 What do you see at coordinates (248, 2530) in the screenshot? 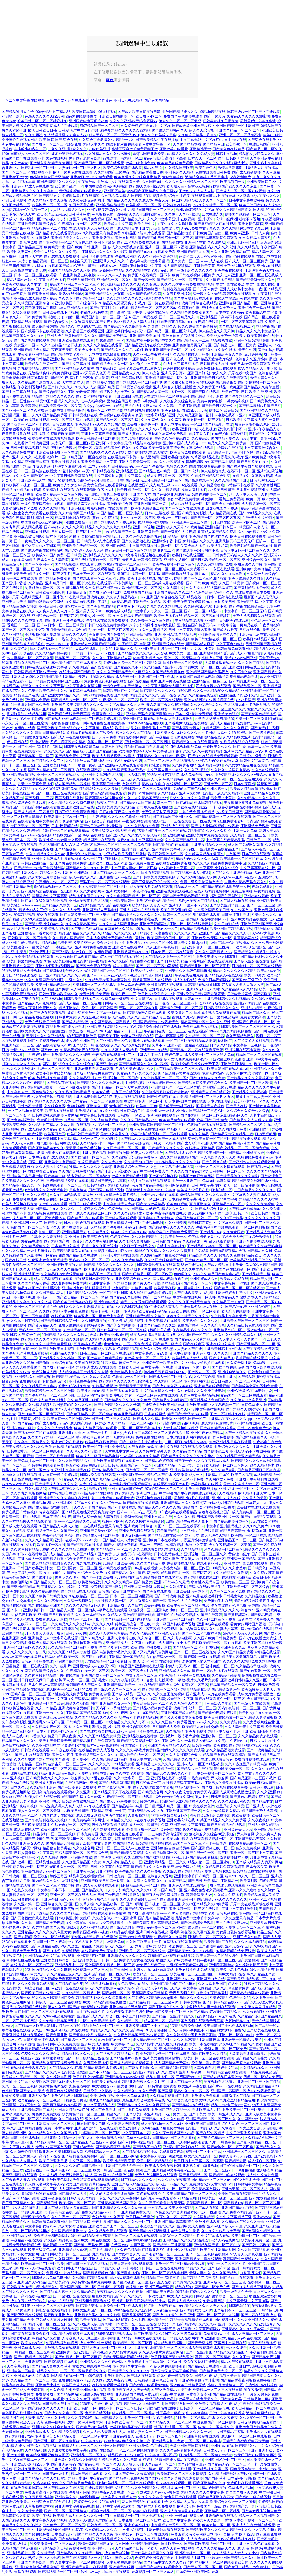
I see `精品一本久久中文字幕` at bounding box center [248, 2530].